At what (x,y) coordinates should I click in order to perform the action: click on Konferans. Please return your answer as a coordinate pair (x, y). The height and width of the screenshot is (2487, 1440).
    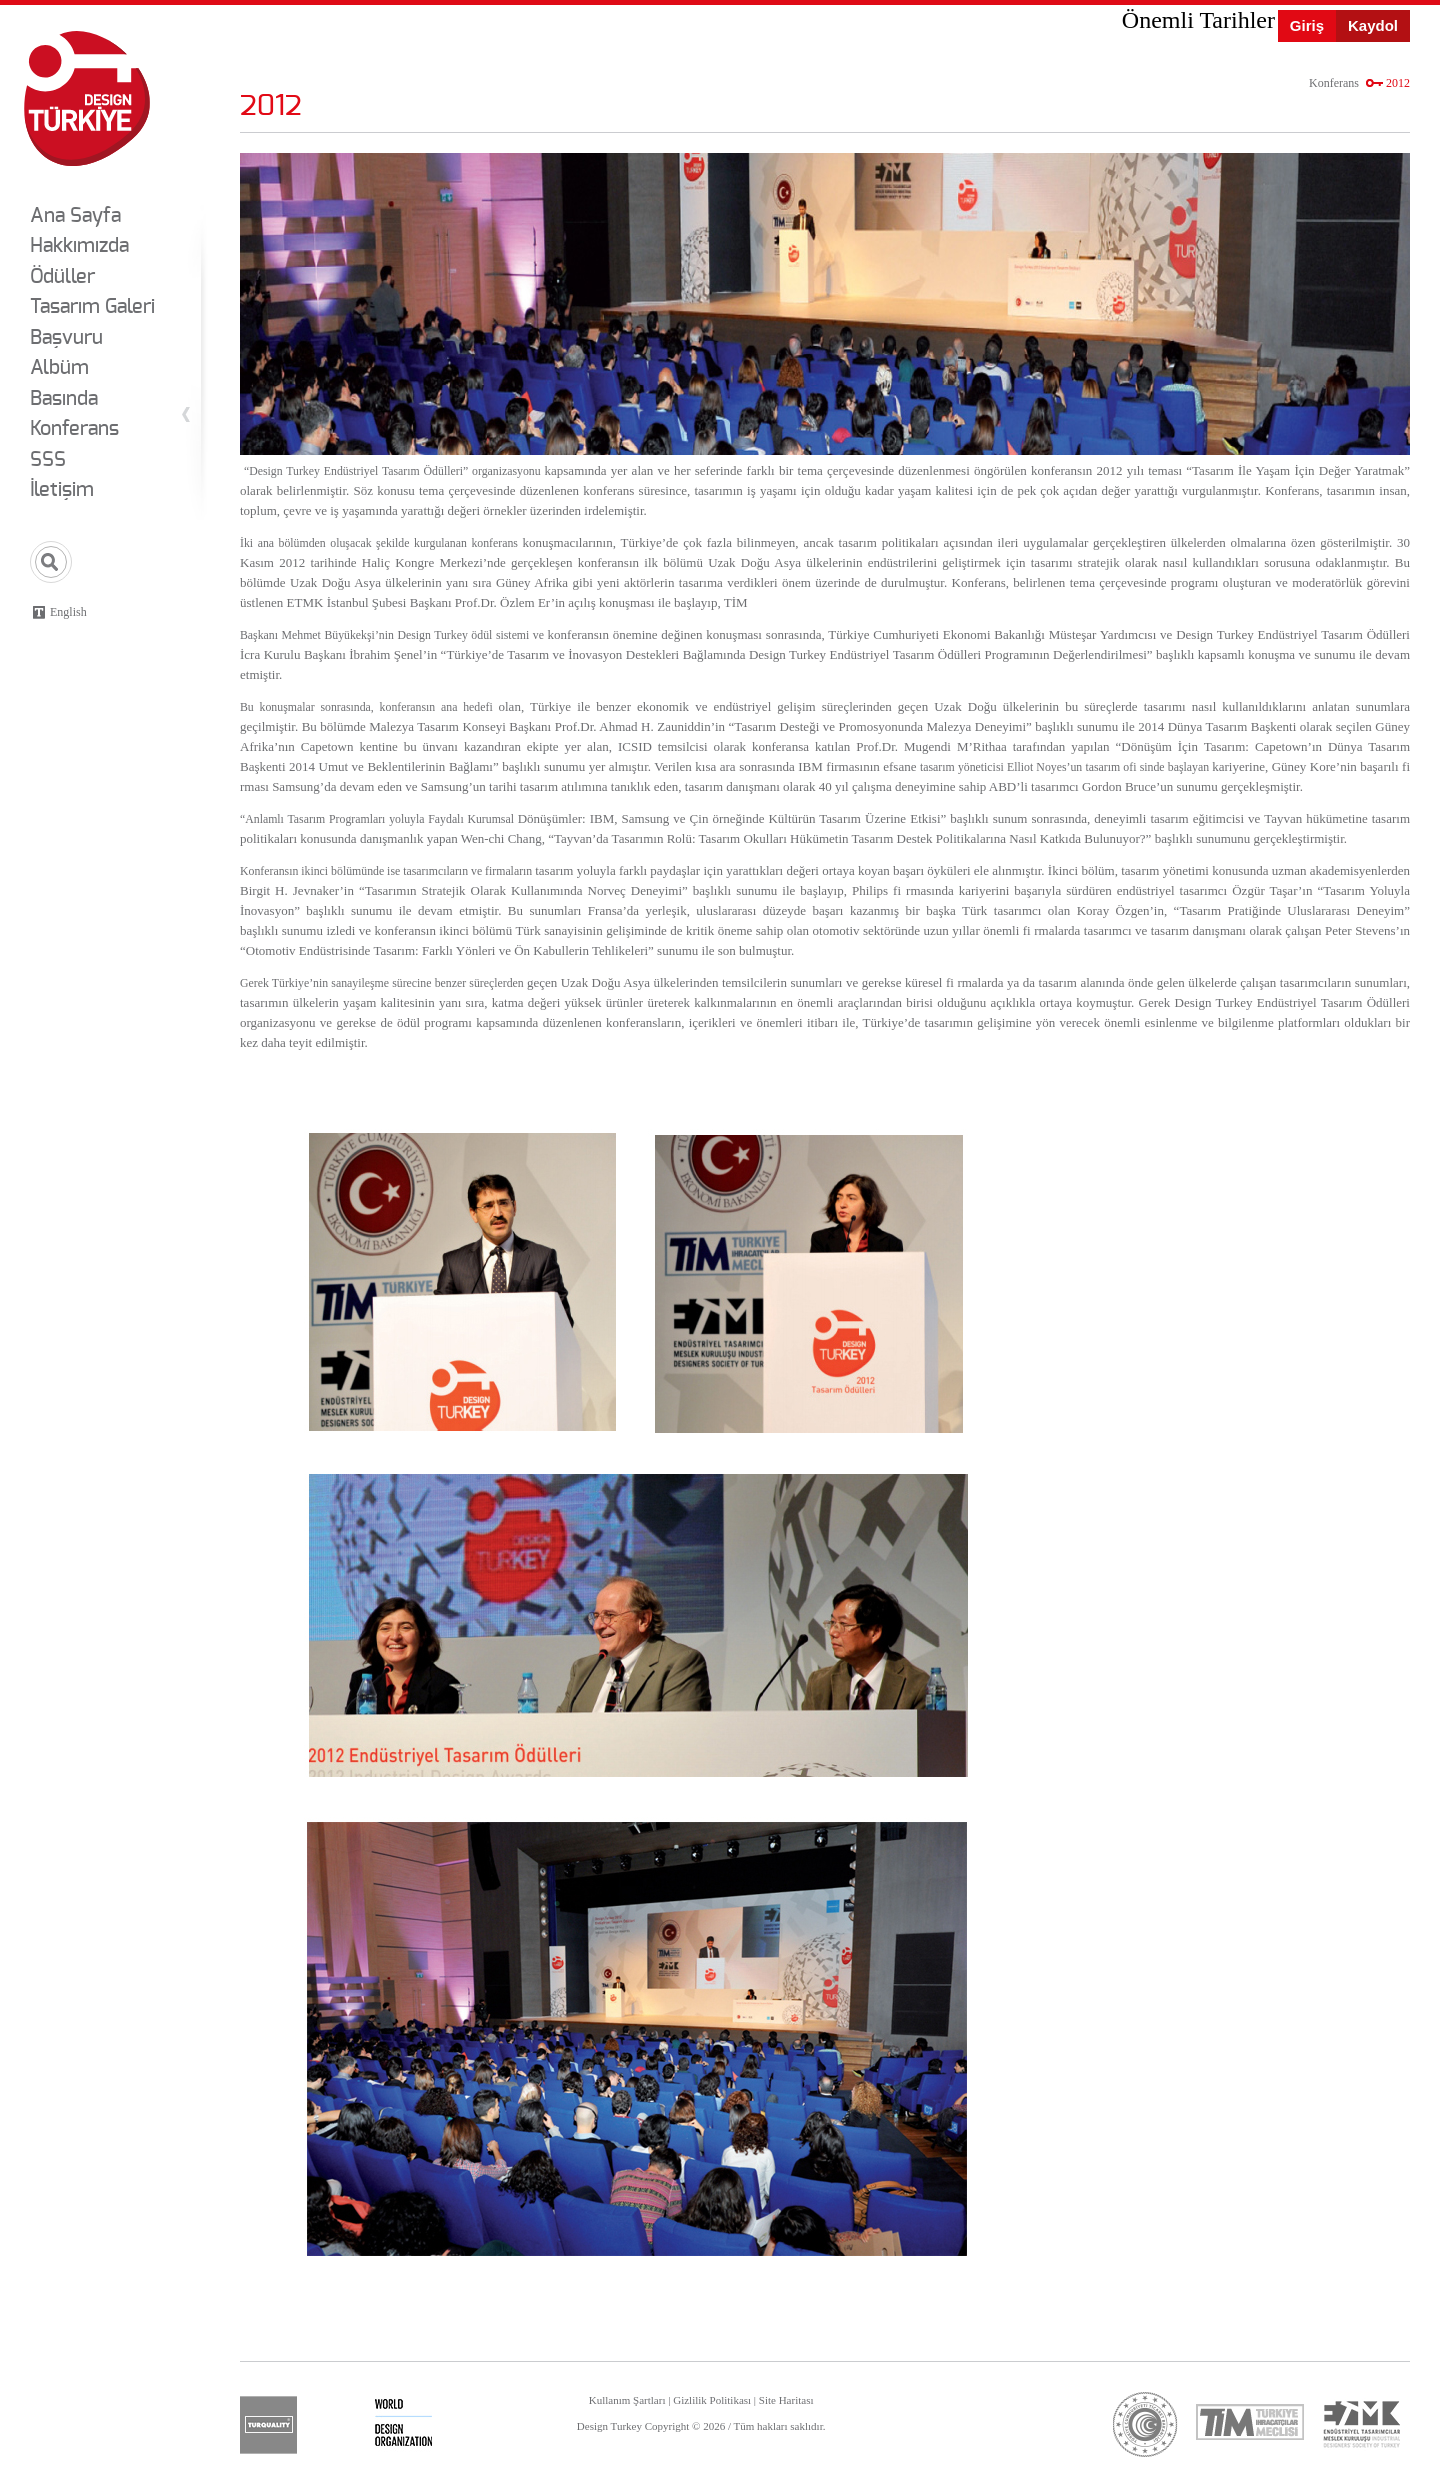
    Looking at the image, I should click on (74, 429).